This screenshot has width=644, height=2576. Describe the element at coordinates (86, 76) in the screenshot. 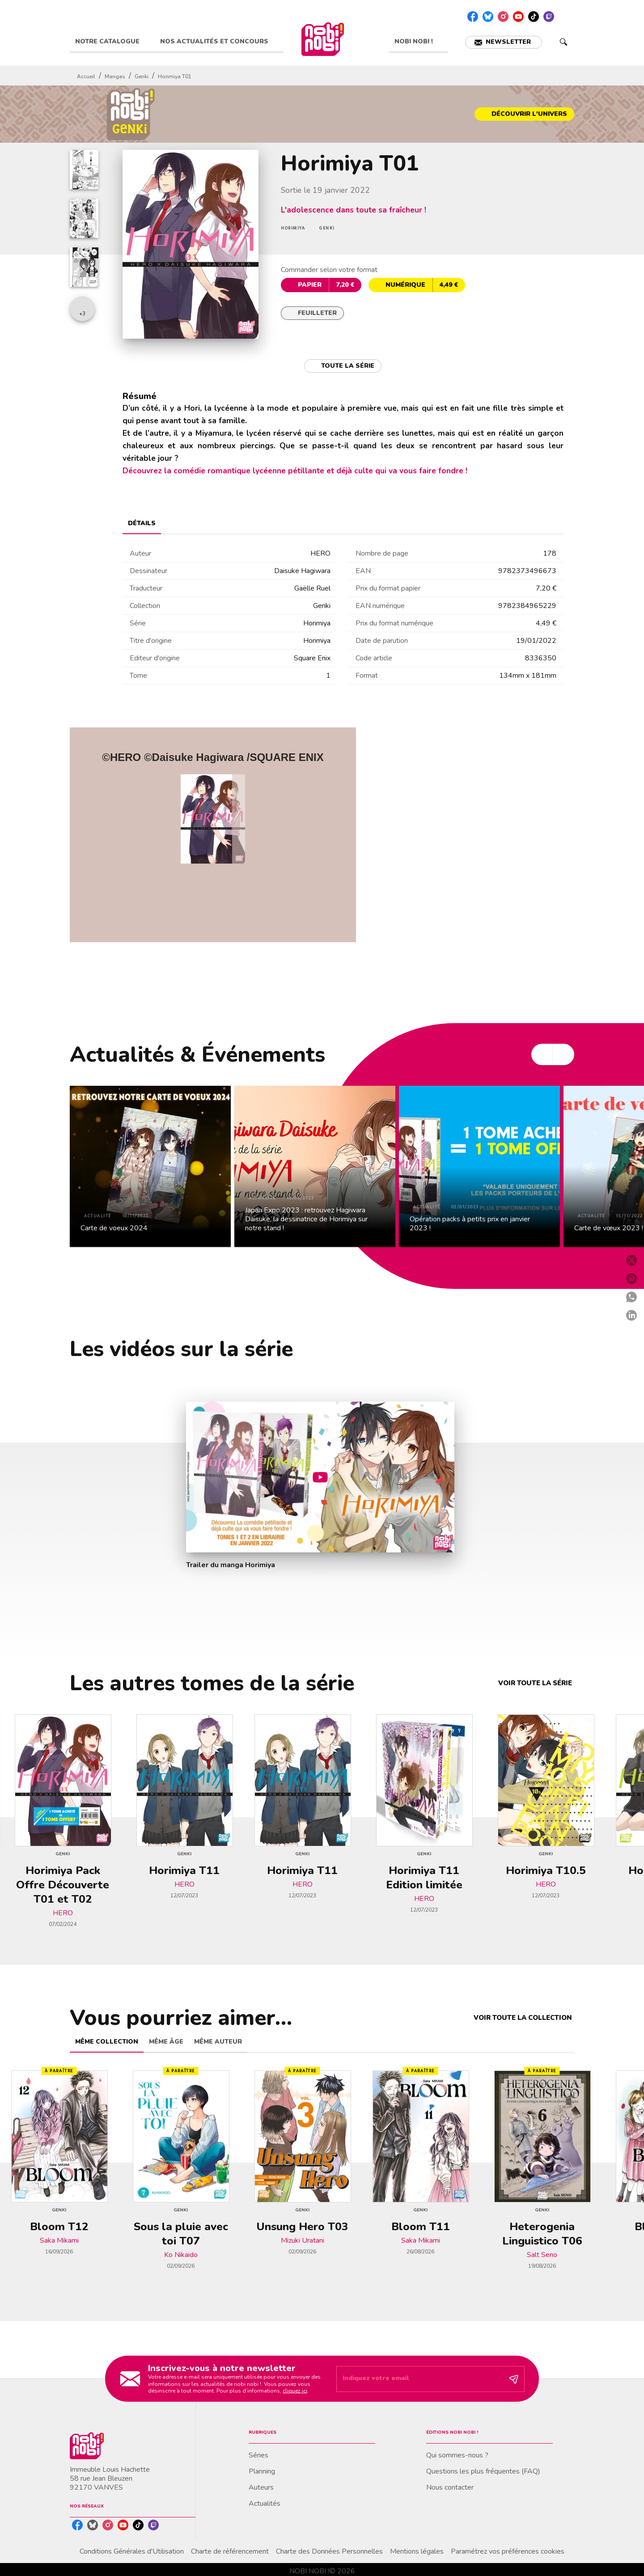

I see `Accueil` at that location.